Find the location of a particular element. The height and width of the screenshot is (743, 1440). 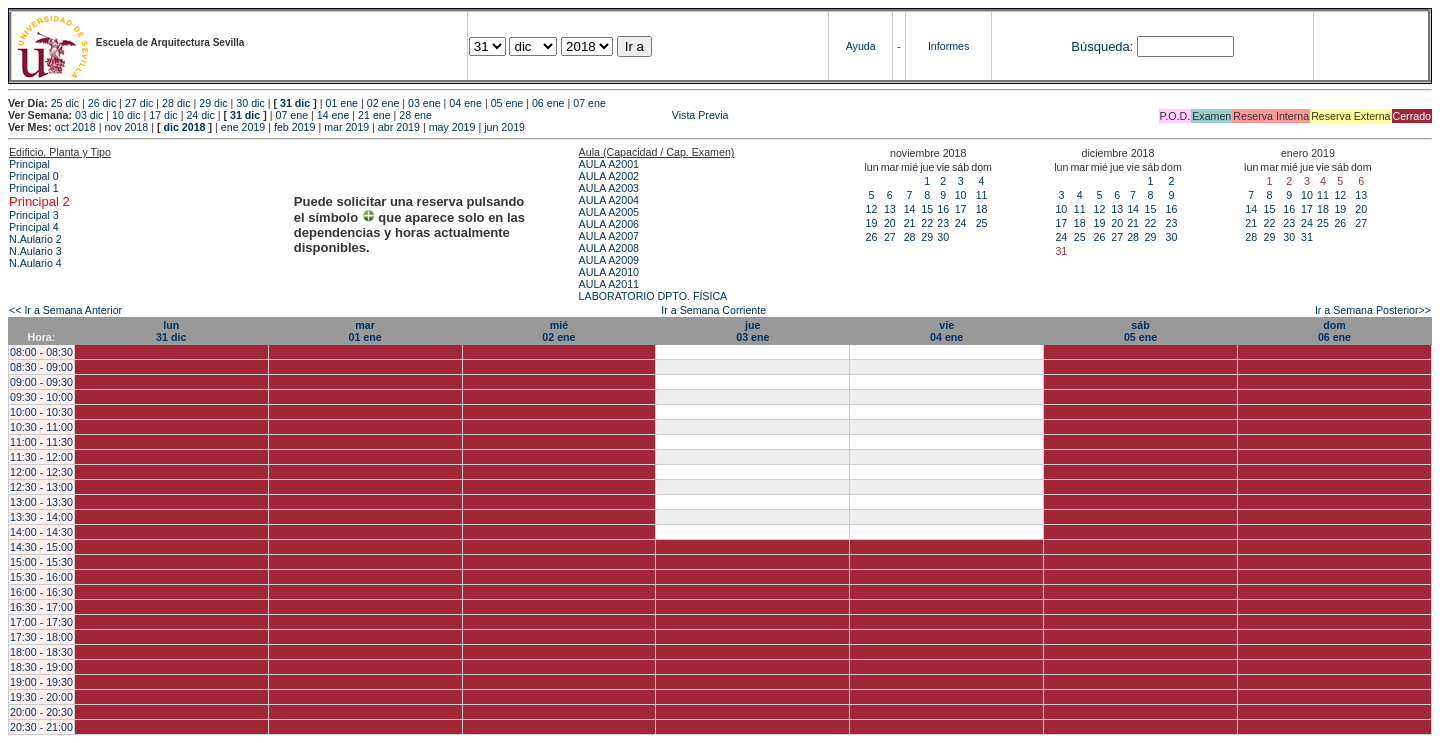

23 is located at coordinates (943, 223).